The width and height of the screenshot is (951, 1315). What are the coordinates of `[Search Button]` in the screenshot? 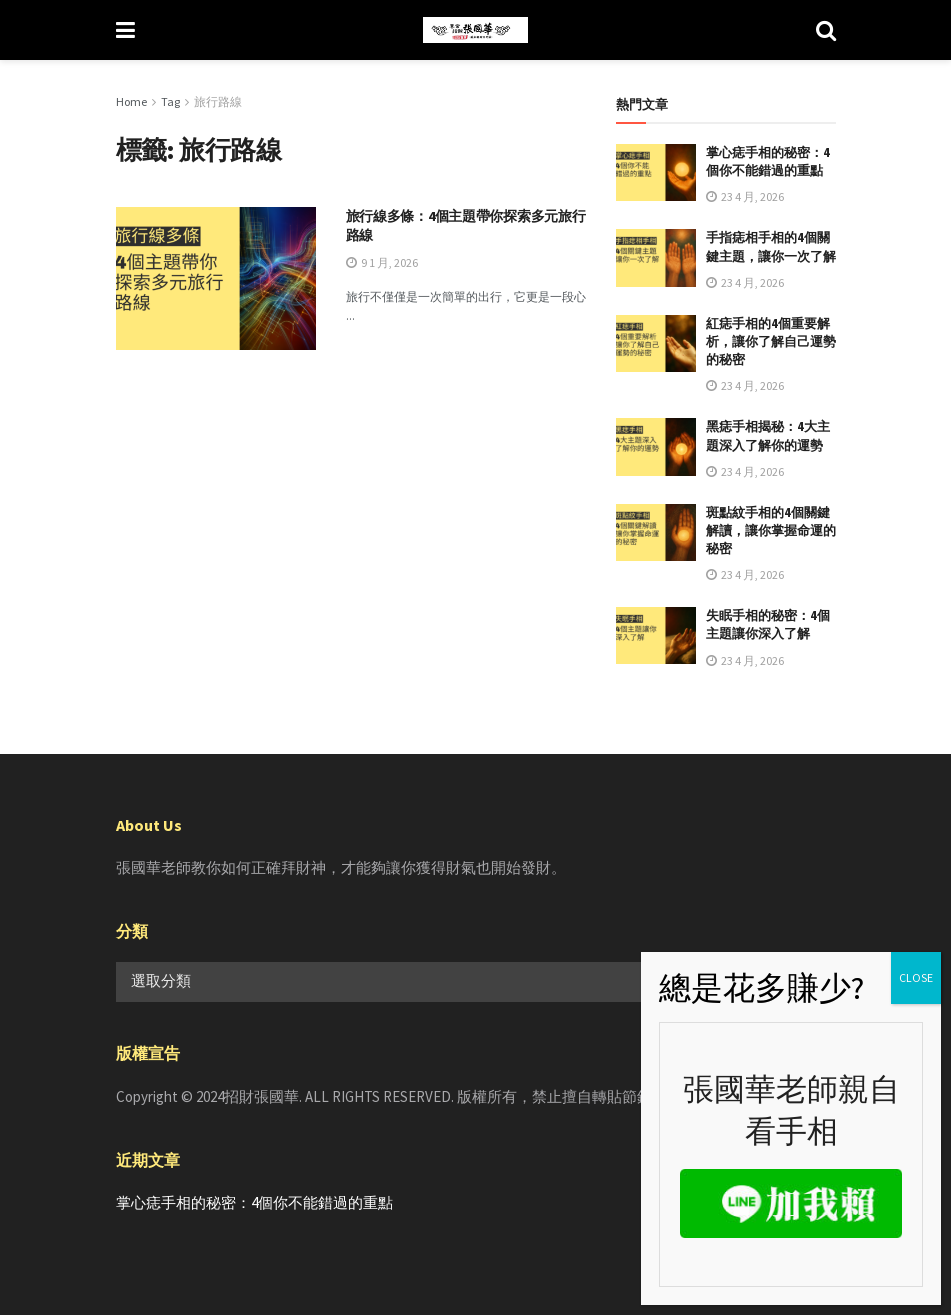 It's located at (826, 30).